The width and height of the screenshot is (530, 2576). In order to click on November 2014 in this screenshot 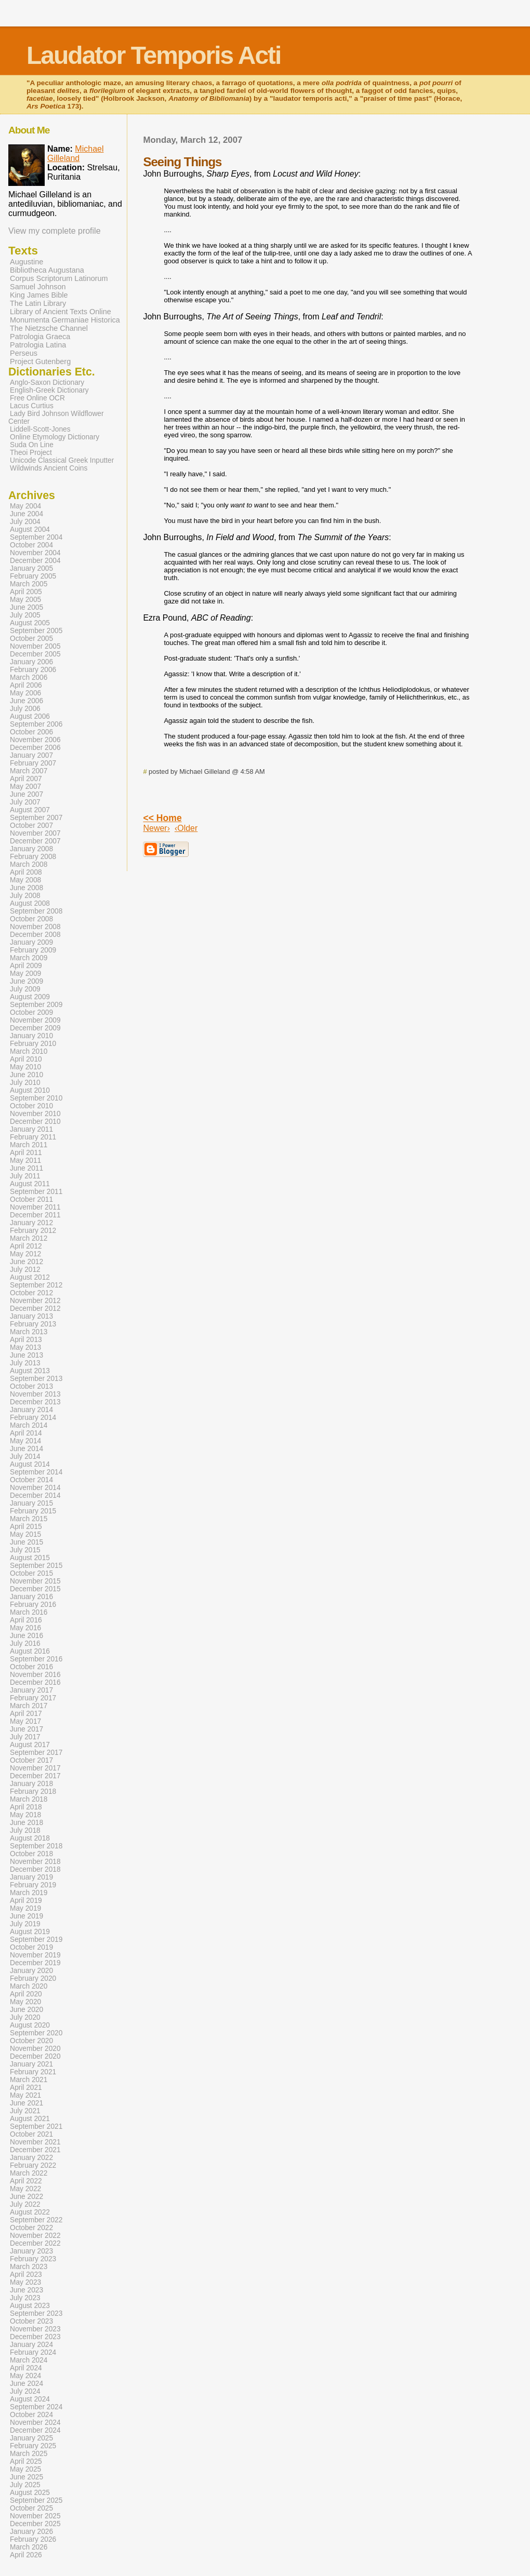, I will do `click(35, 1488)`.